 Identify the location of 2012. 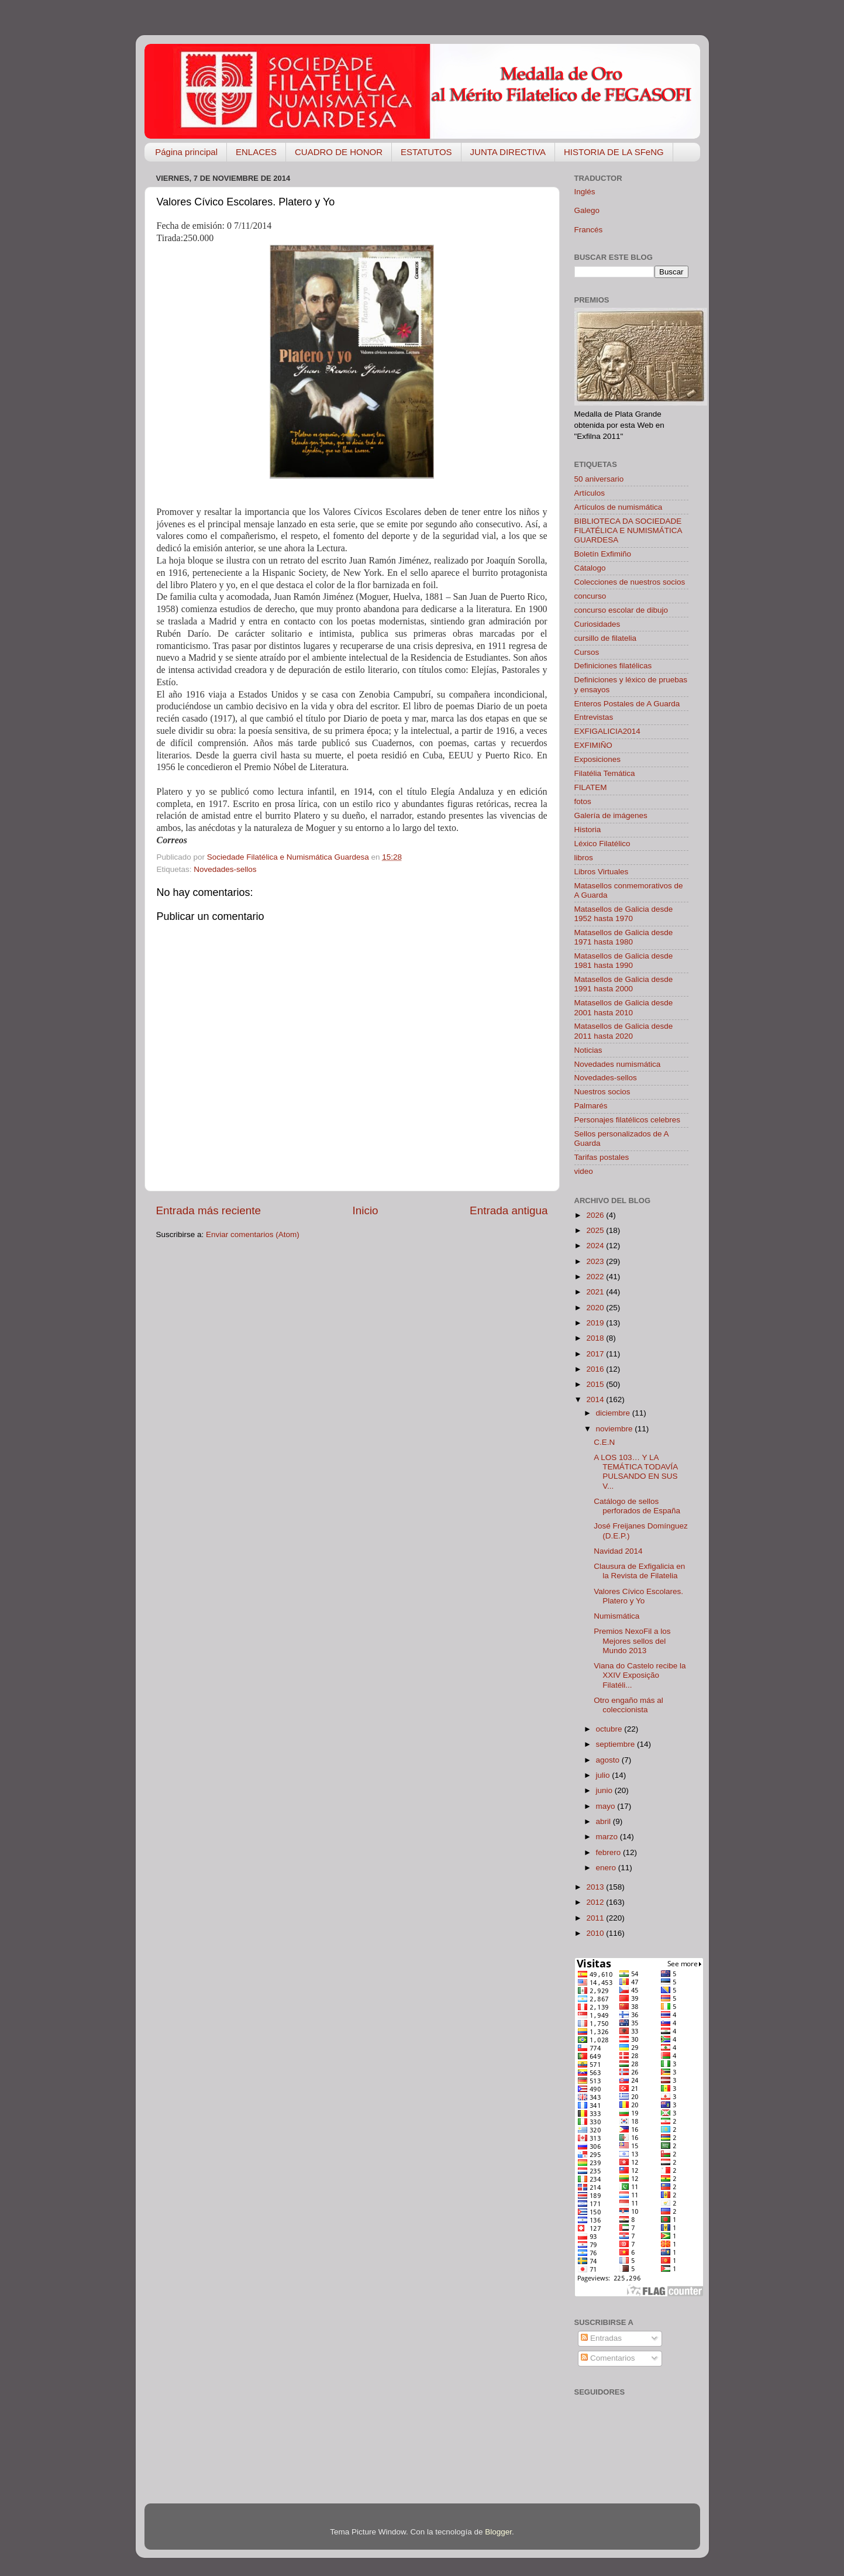
(596, 1902).